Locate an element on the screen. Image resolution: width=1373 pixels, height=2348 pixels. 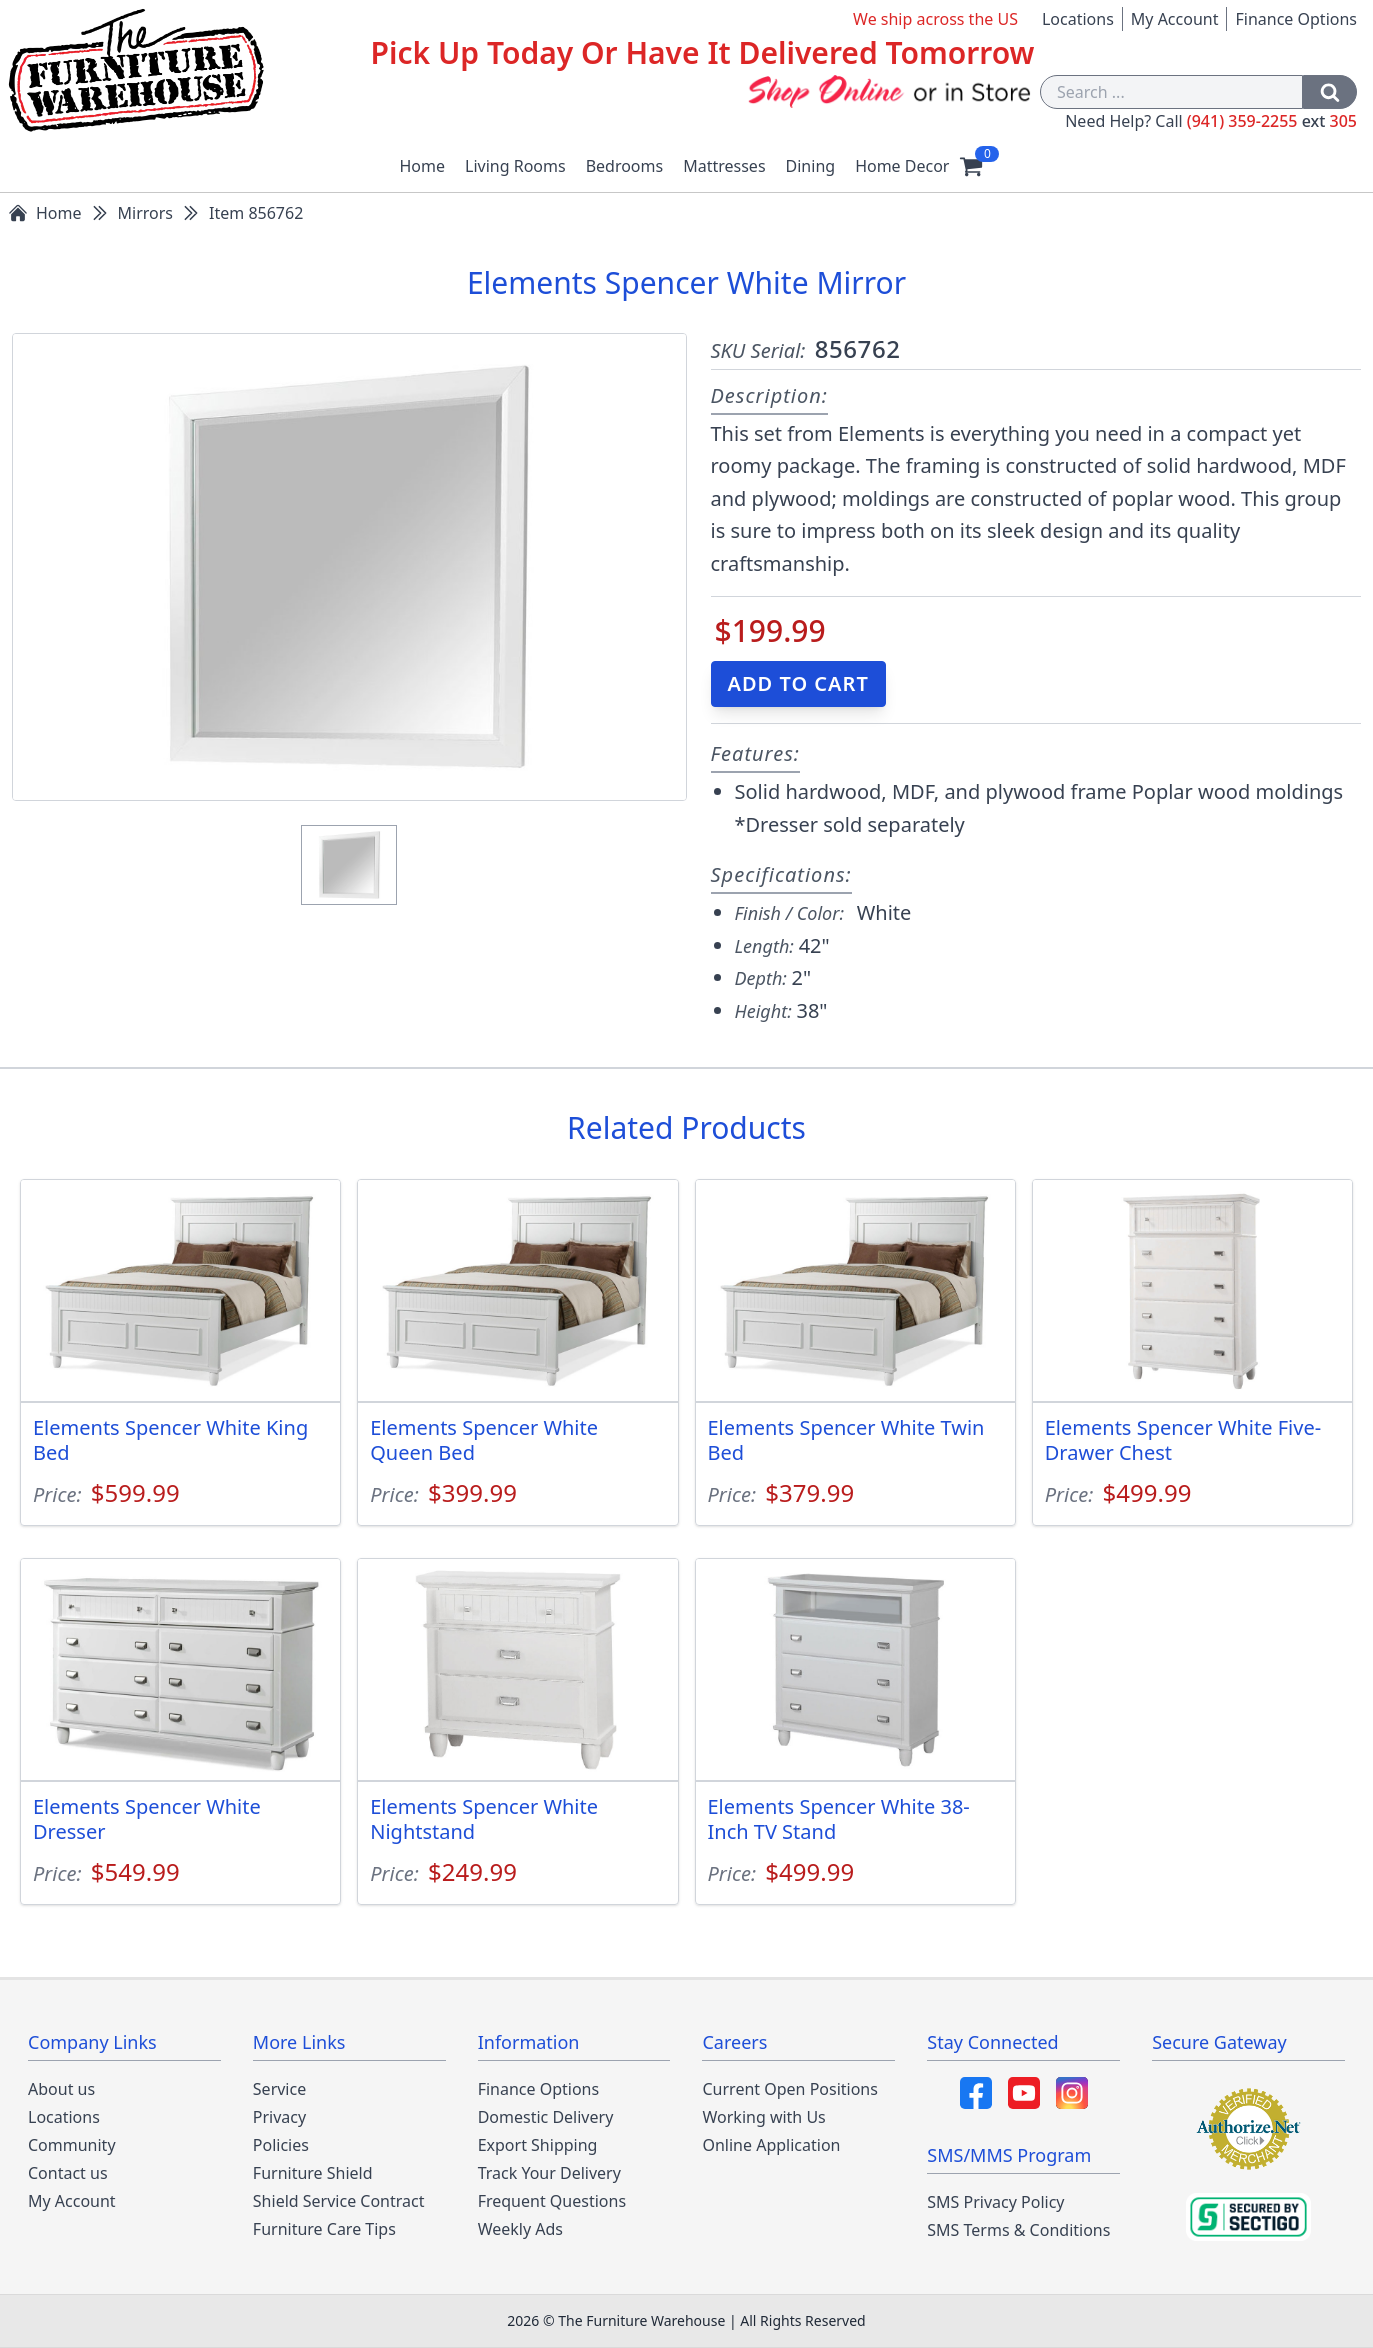
(941) 359-2255 305 is located at coordinates (1272, 121).